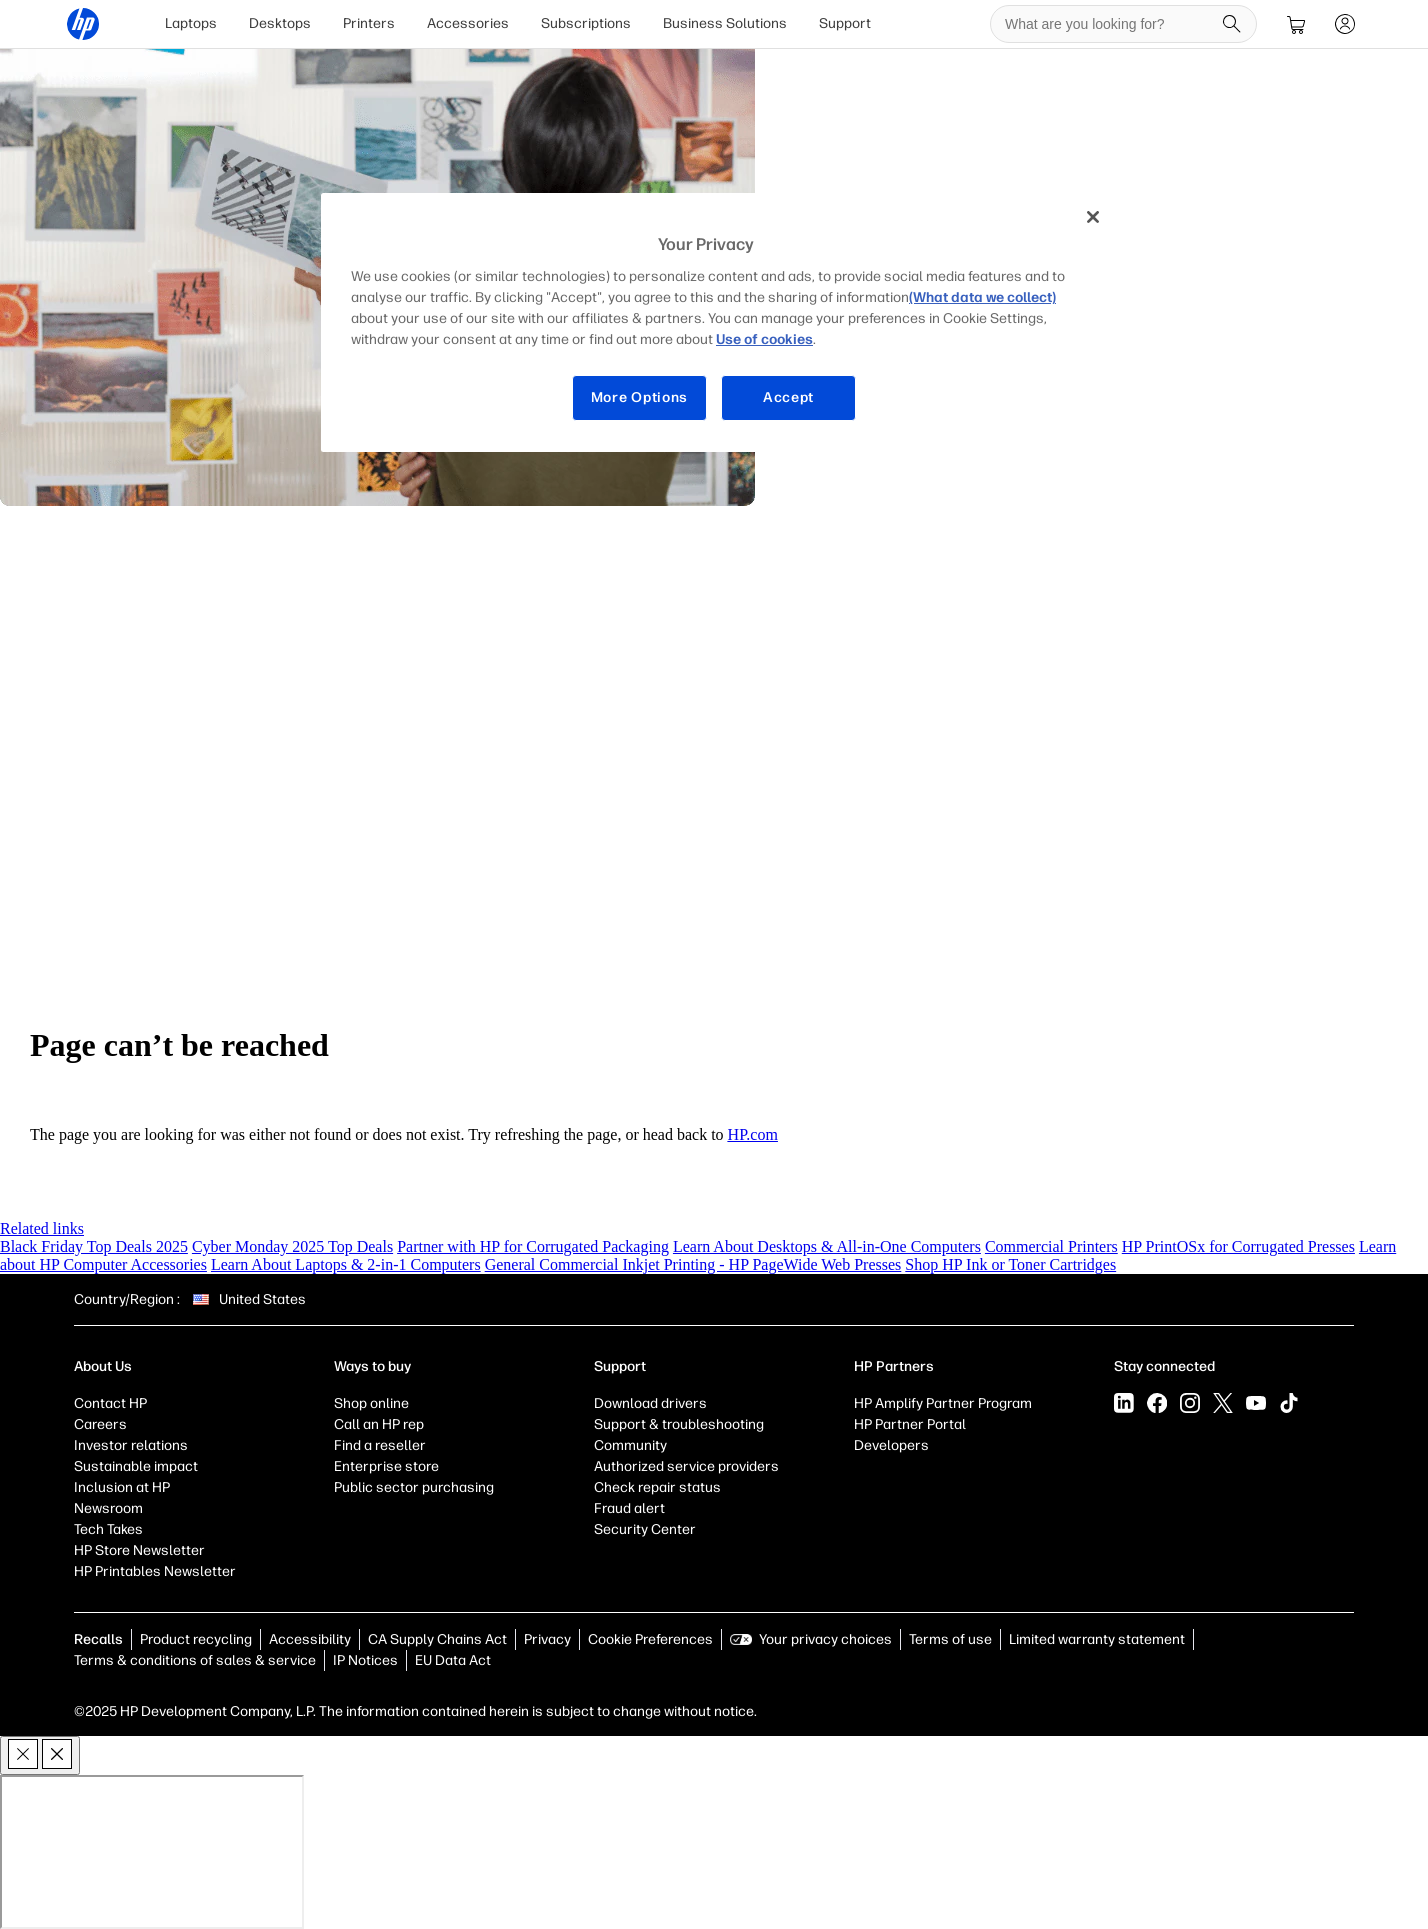  Describe the element at coordinates (103, 1366) in the screenshot. I see `About Us` at that location.